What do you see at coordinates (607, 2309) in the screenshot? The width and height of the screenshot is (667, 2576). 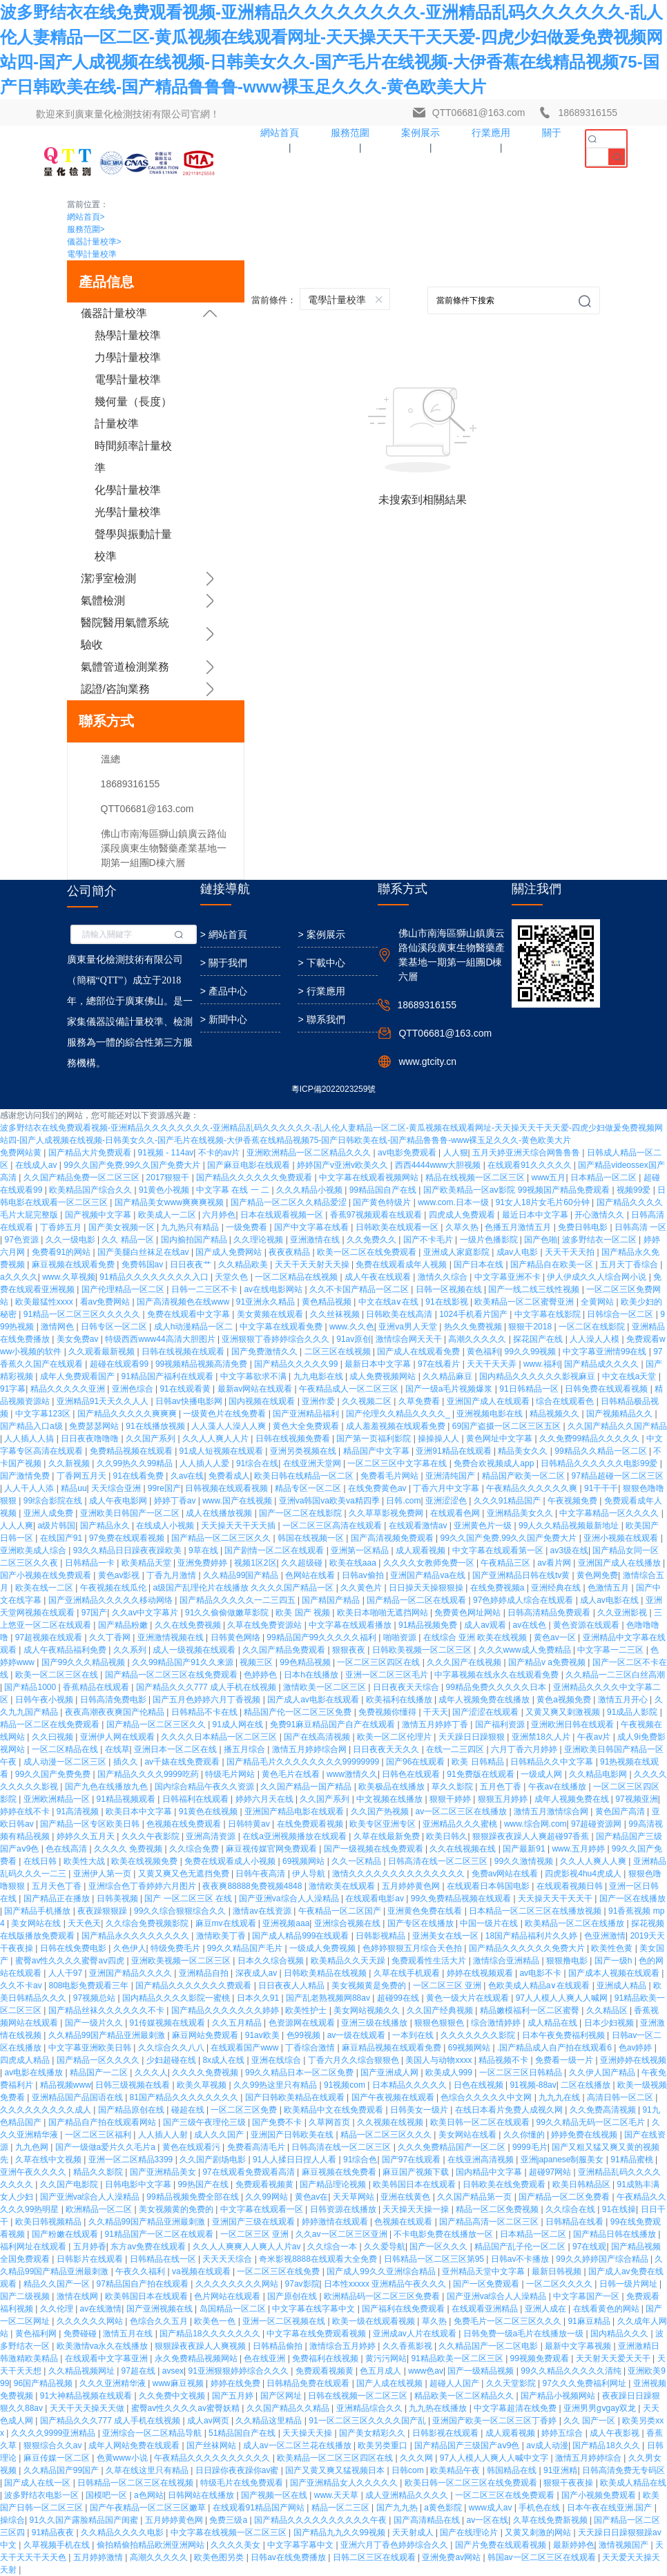 I see `在线看黄色的网站` at bounding box center [607, 2309].